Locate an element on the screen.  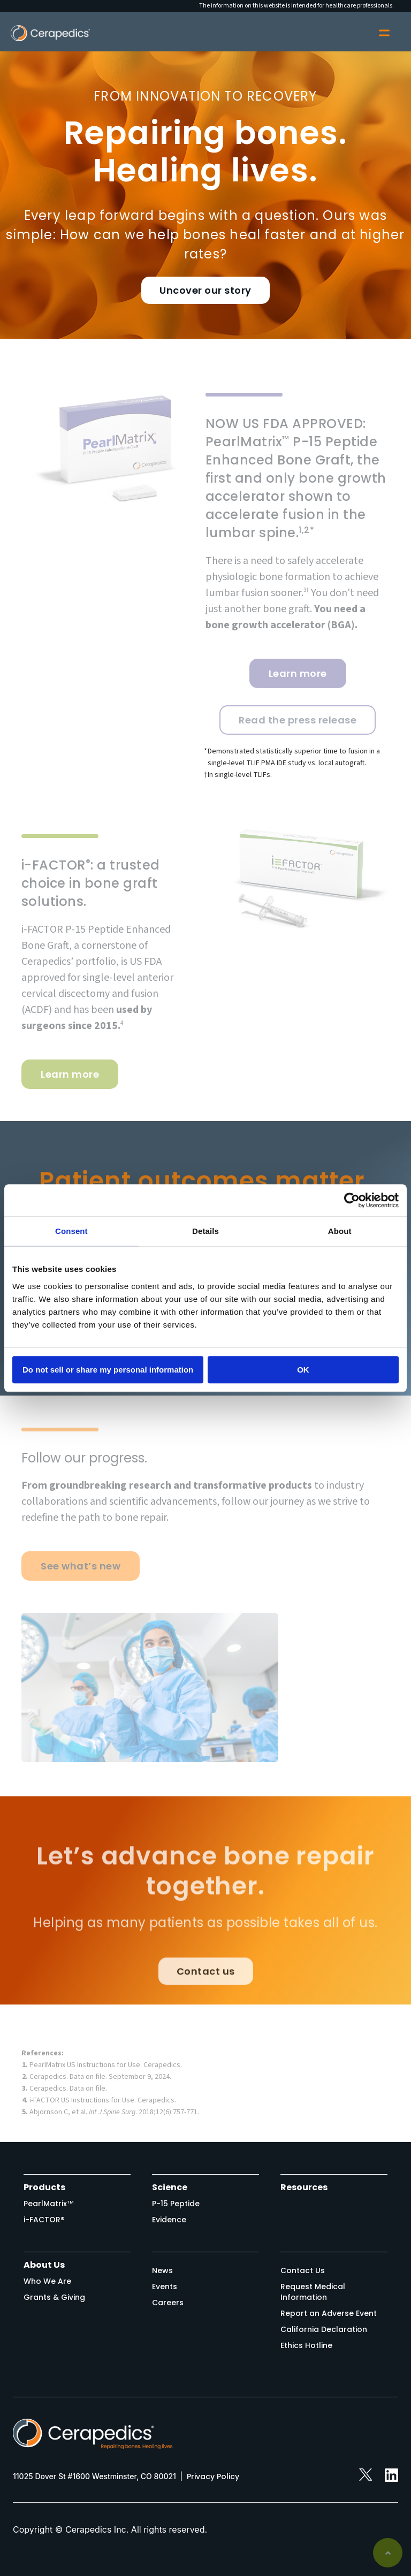
PearlMatrix is located at coordinates (49, 2203).